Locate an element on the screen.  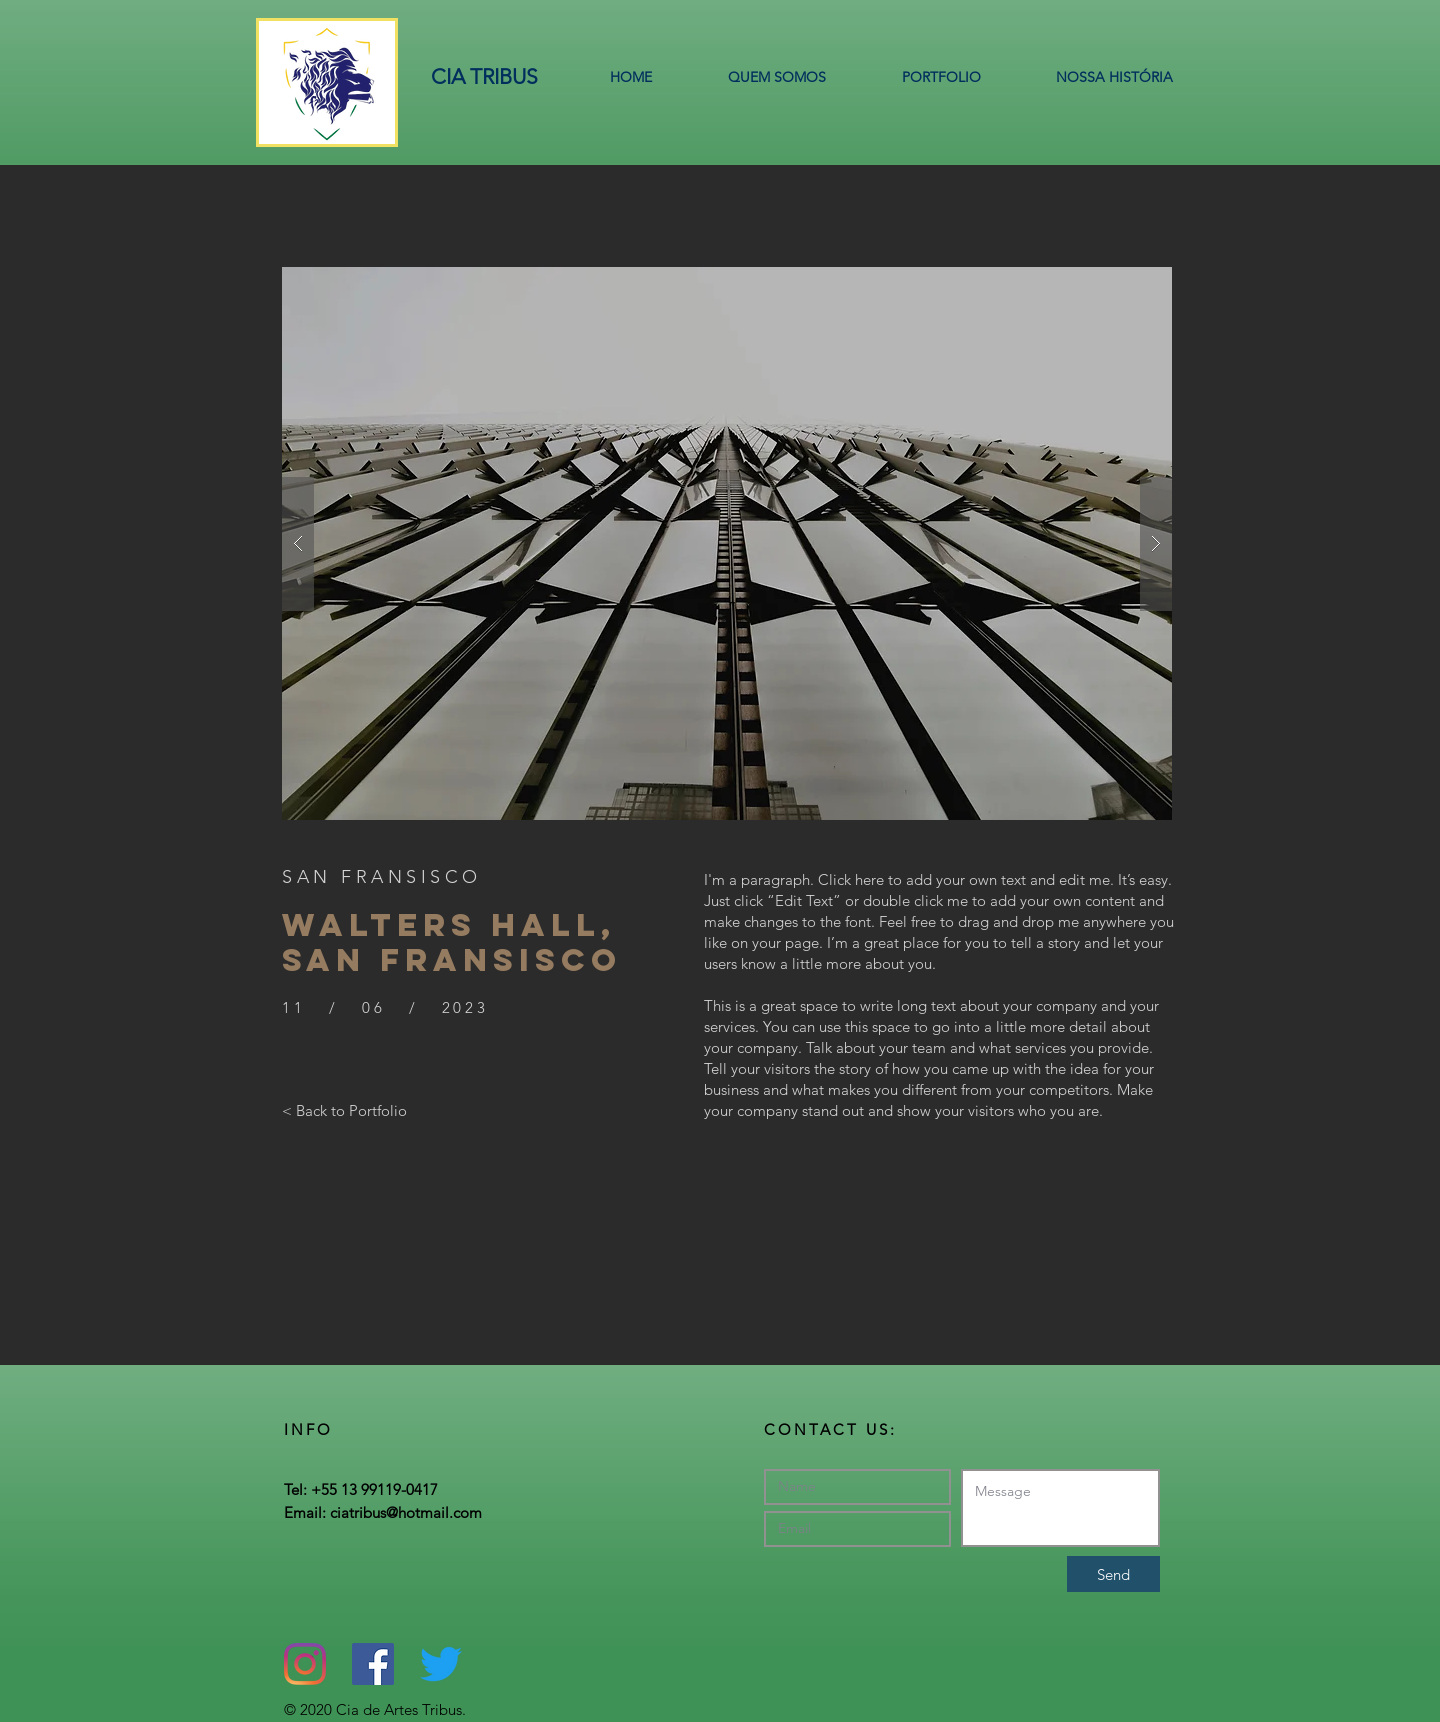
[button] is located at coordinates (727, 543).